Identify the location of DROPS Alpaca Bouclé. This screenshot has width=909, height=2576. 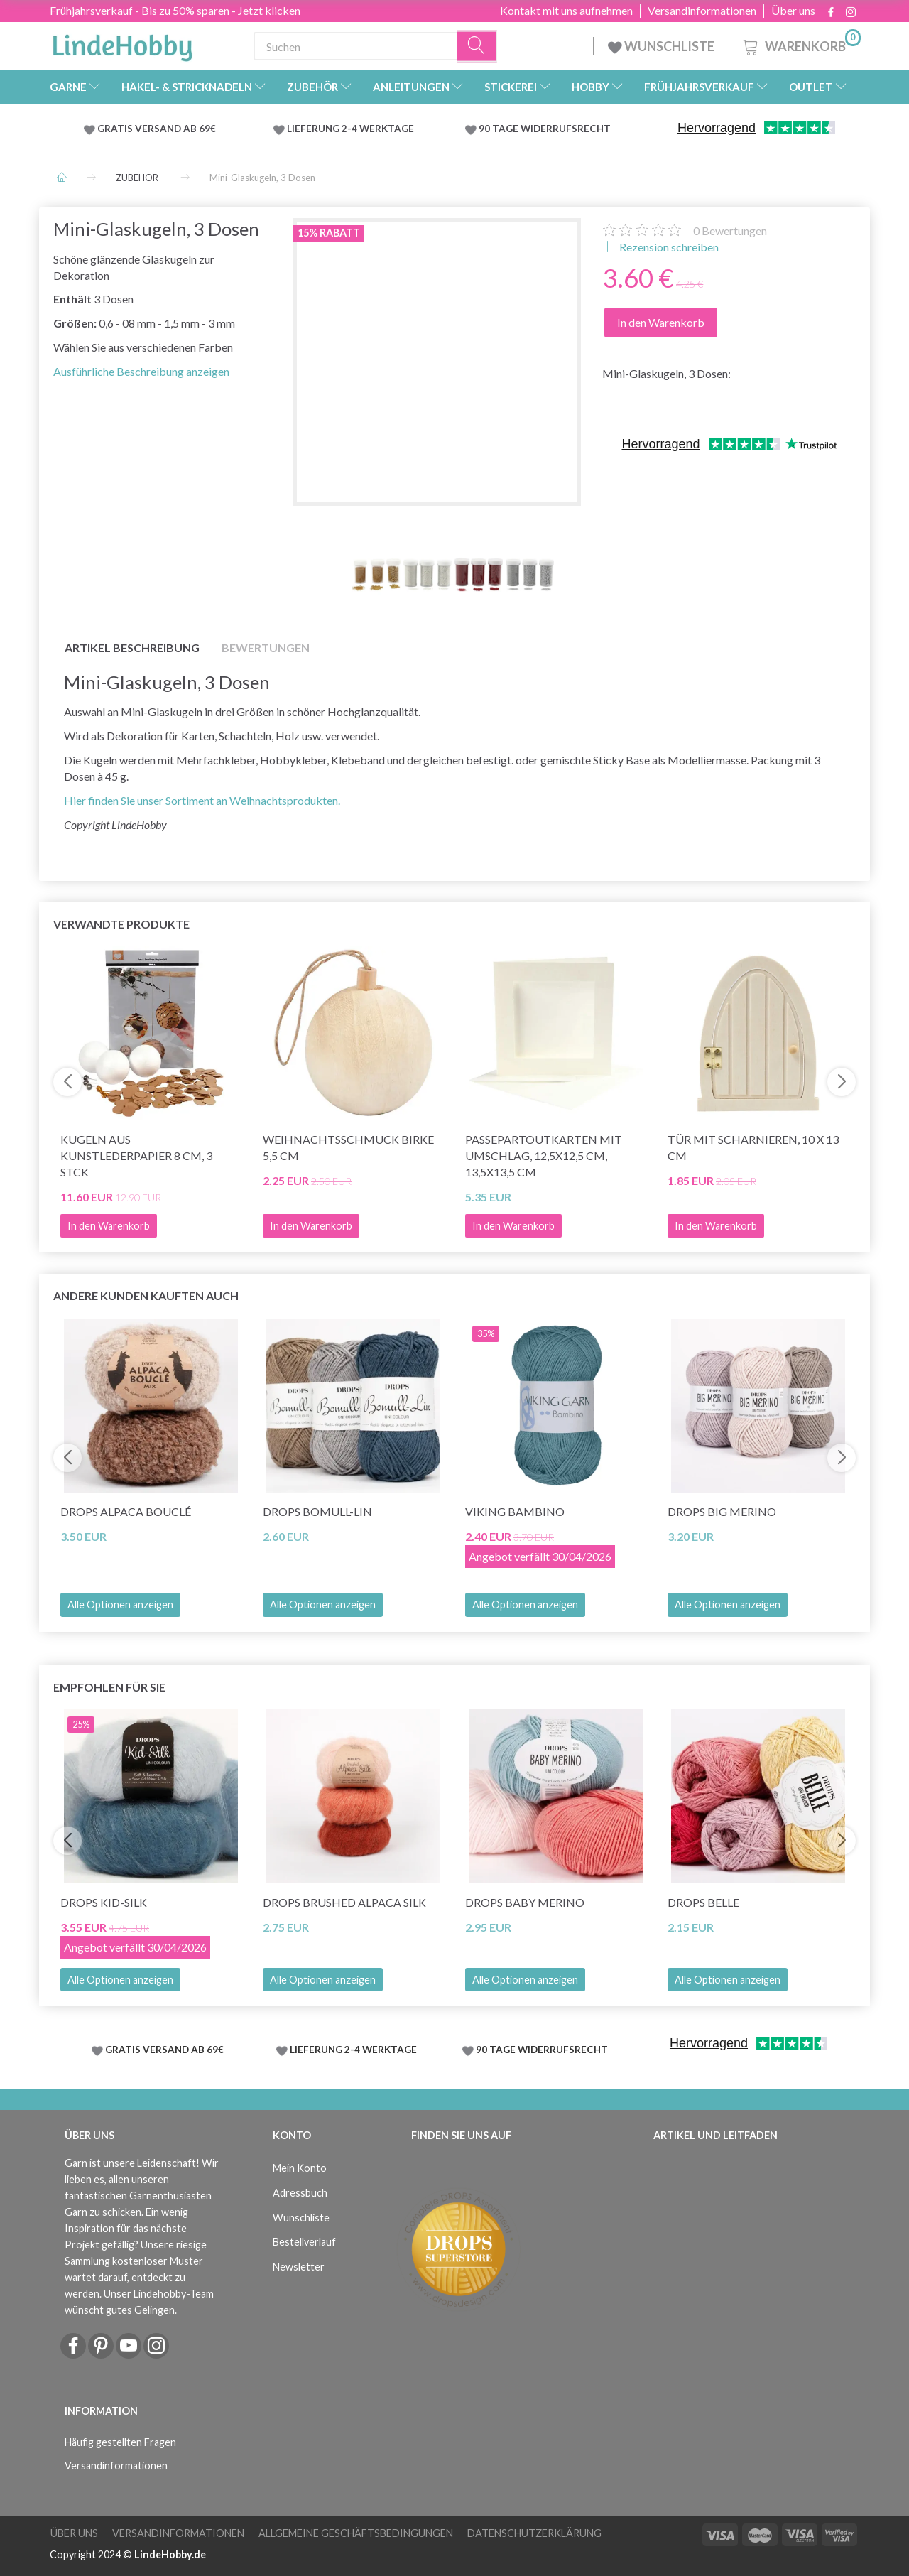
(125, 1511).